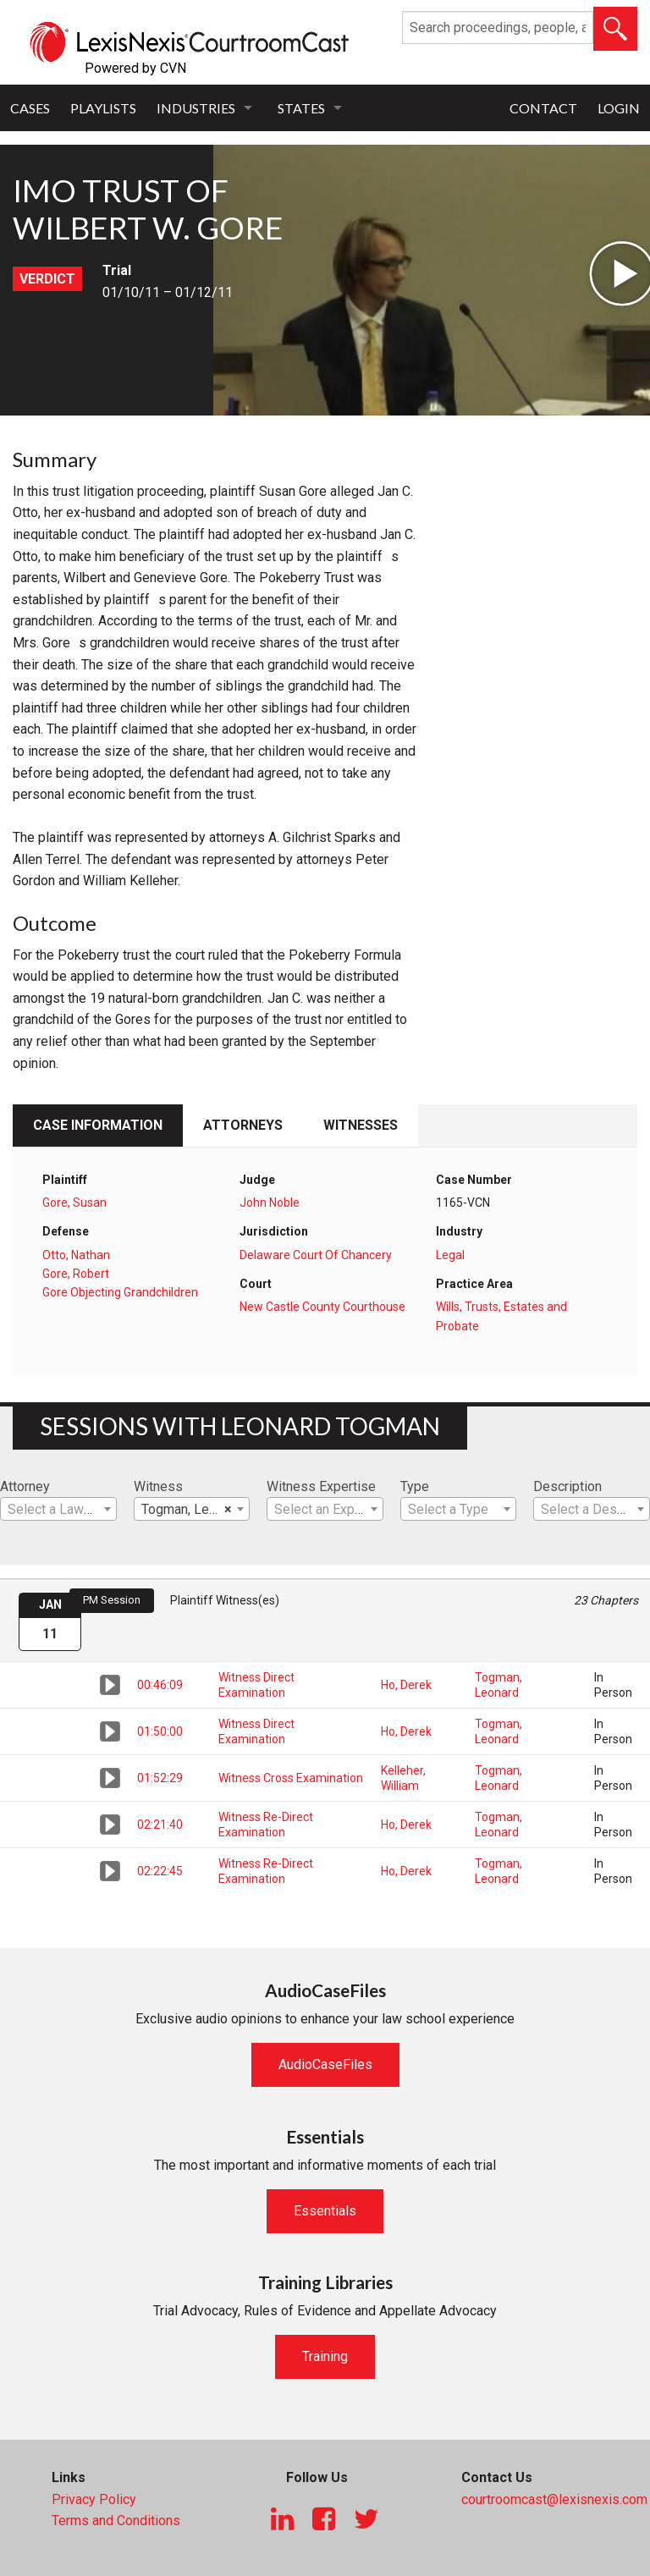  I want to click on Training, so click(325, 2356).